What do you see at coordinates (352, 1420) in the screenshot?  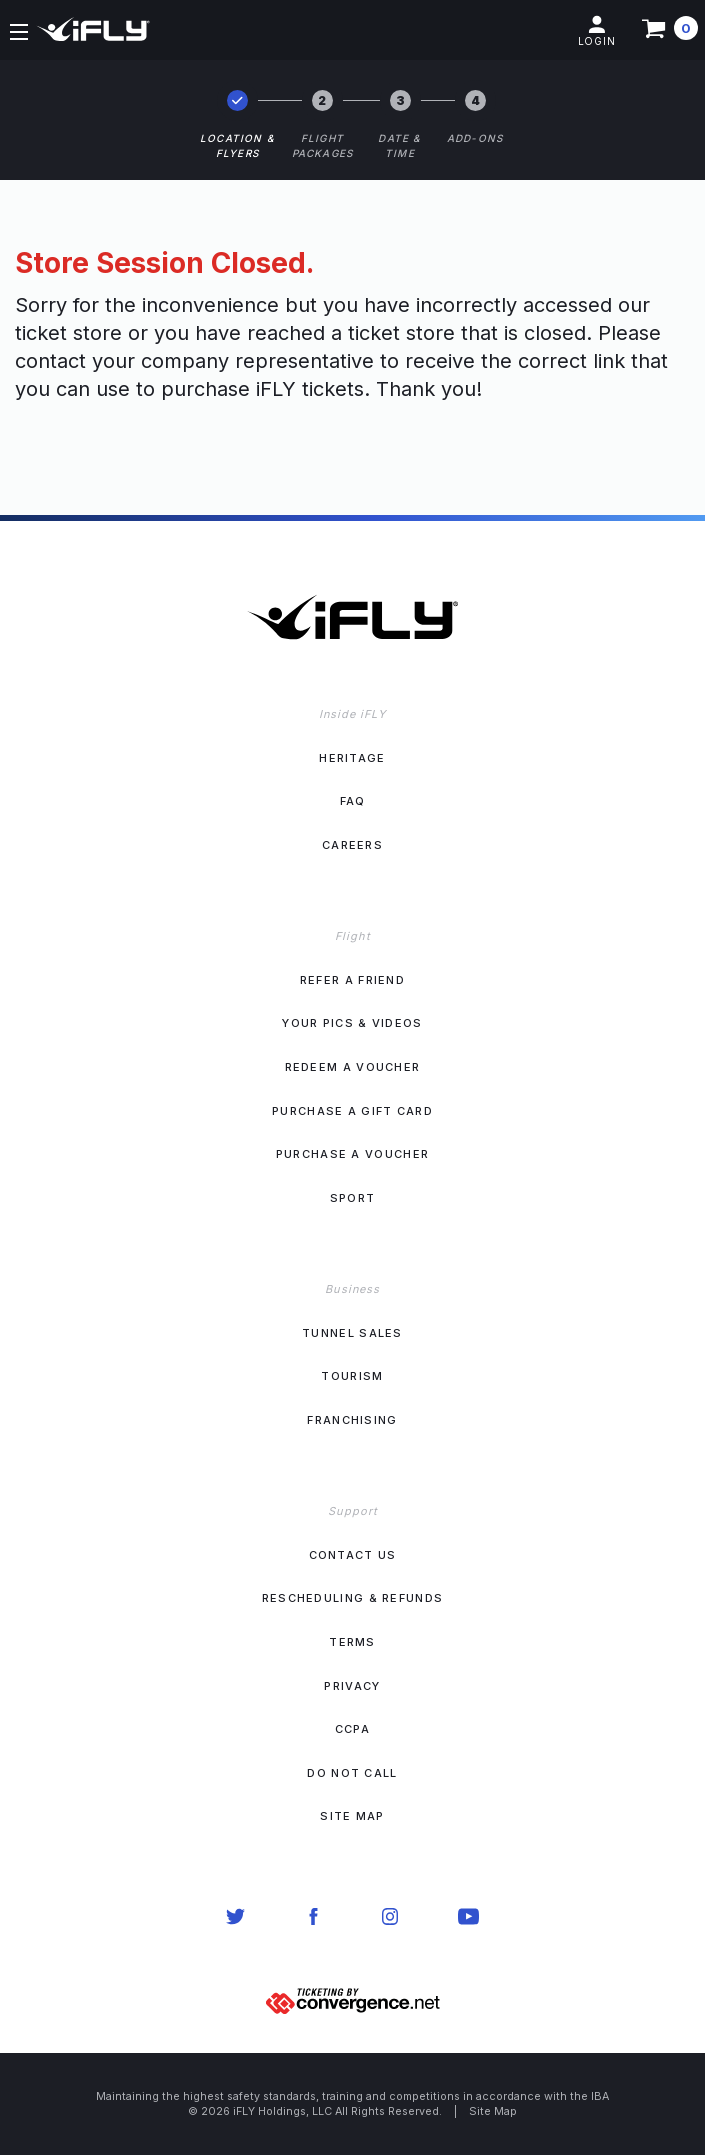 I see `Franchising` at bounding box center [352, 1420].